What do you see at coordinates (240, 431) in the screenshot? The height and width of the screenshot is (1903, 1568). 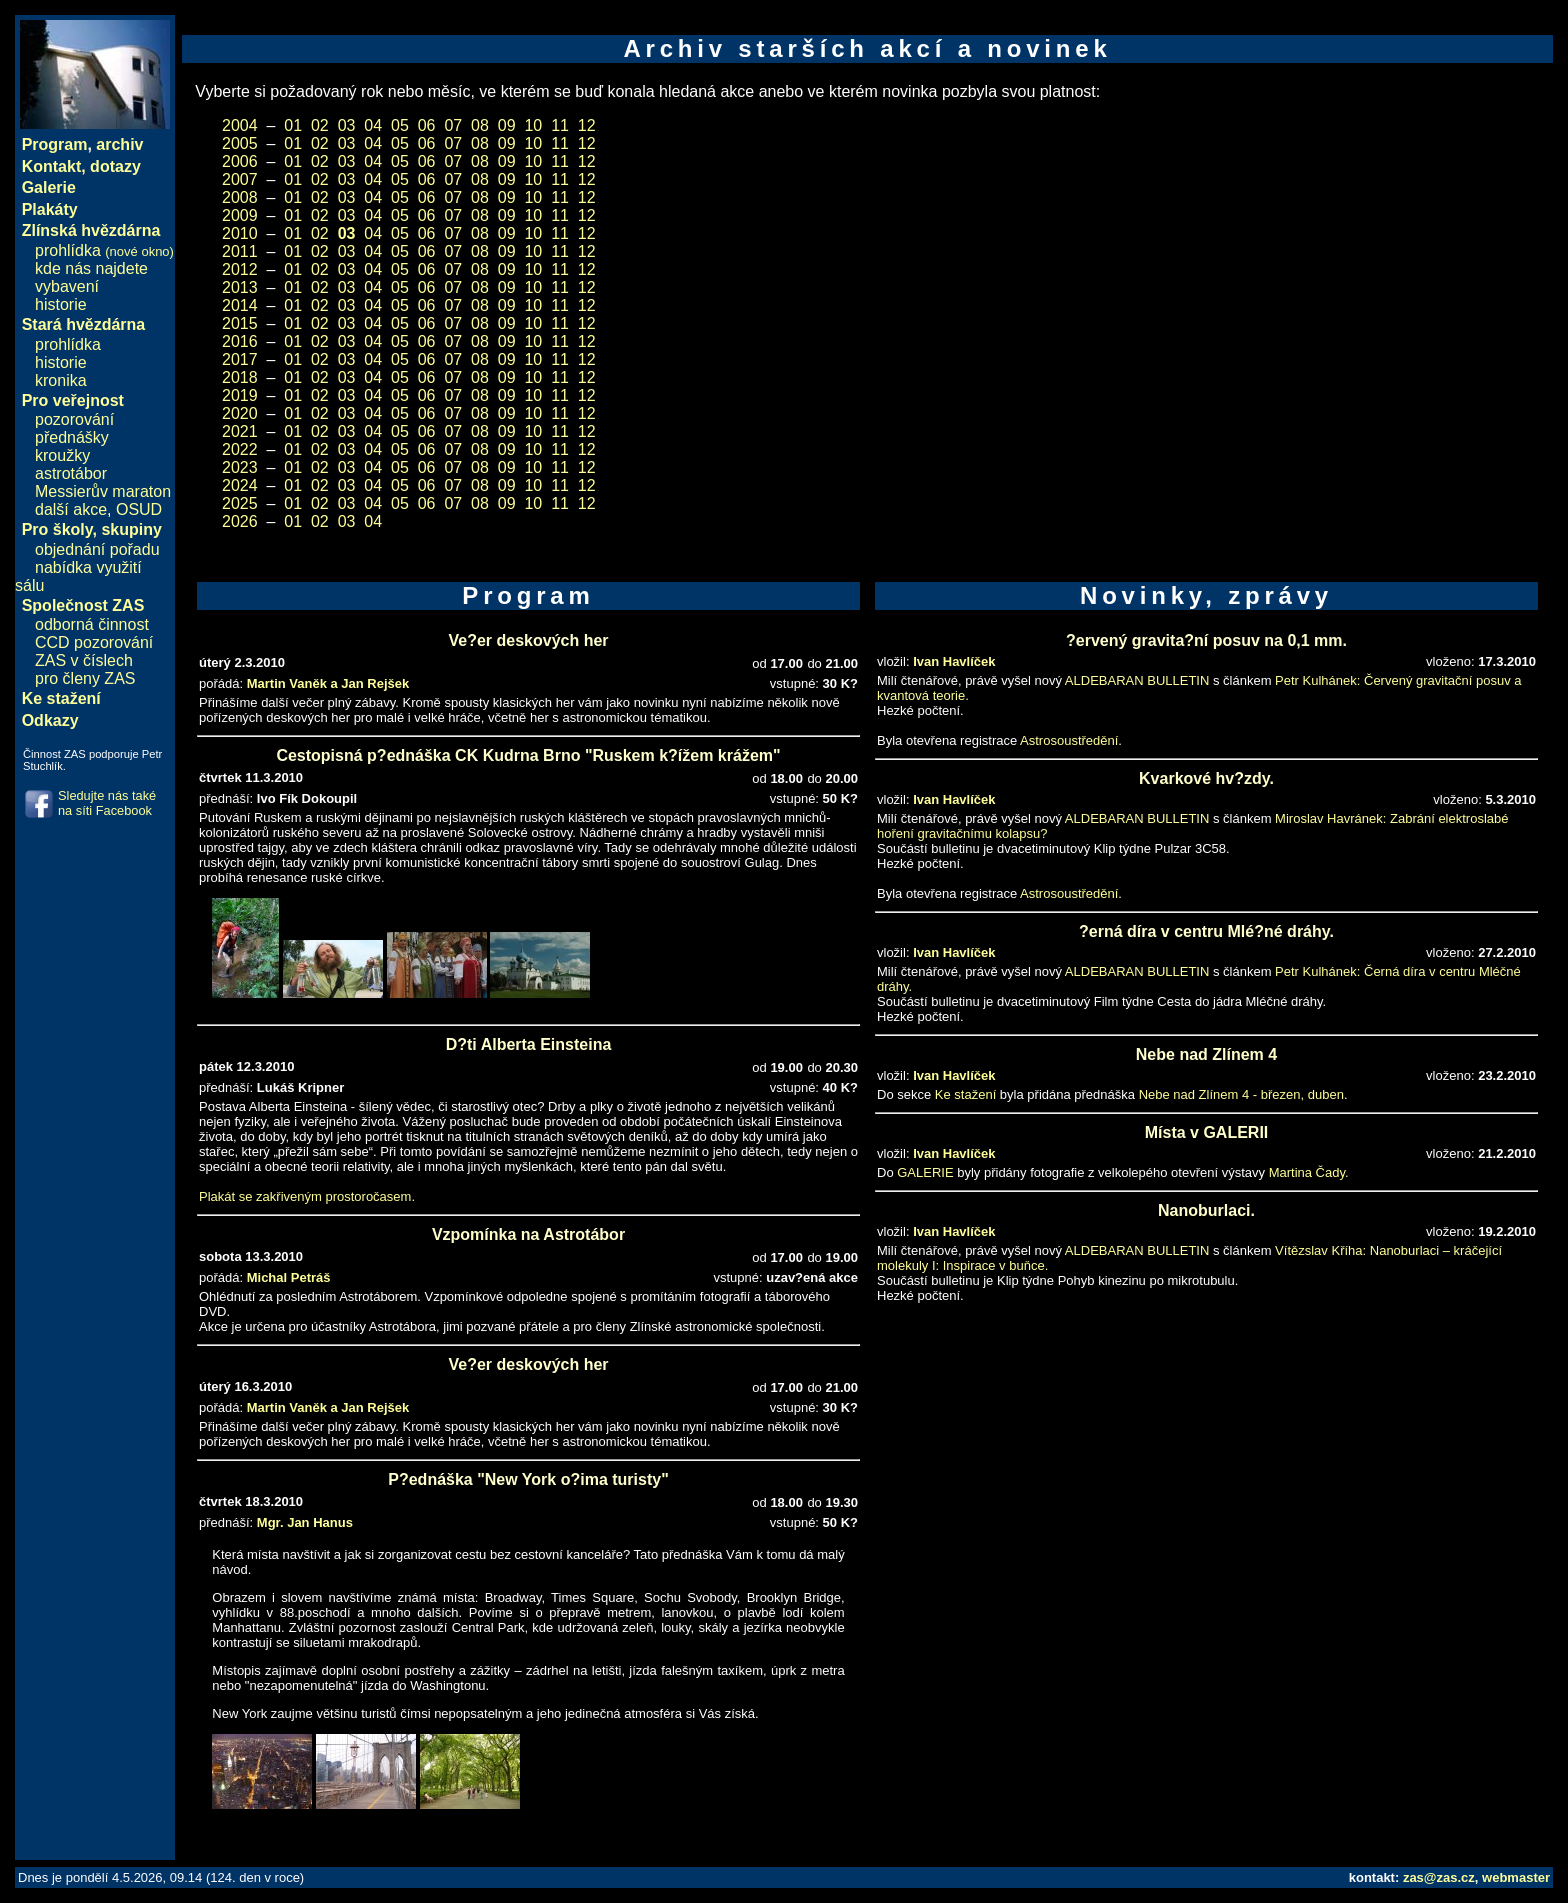 I see `2021` at bounding box center [240, 431].